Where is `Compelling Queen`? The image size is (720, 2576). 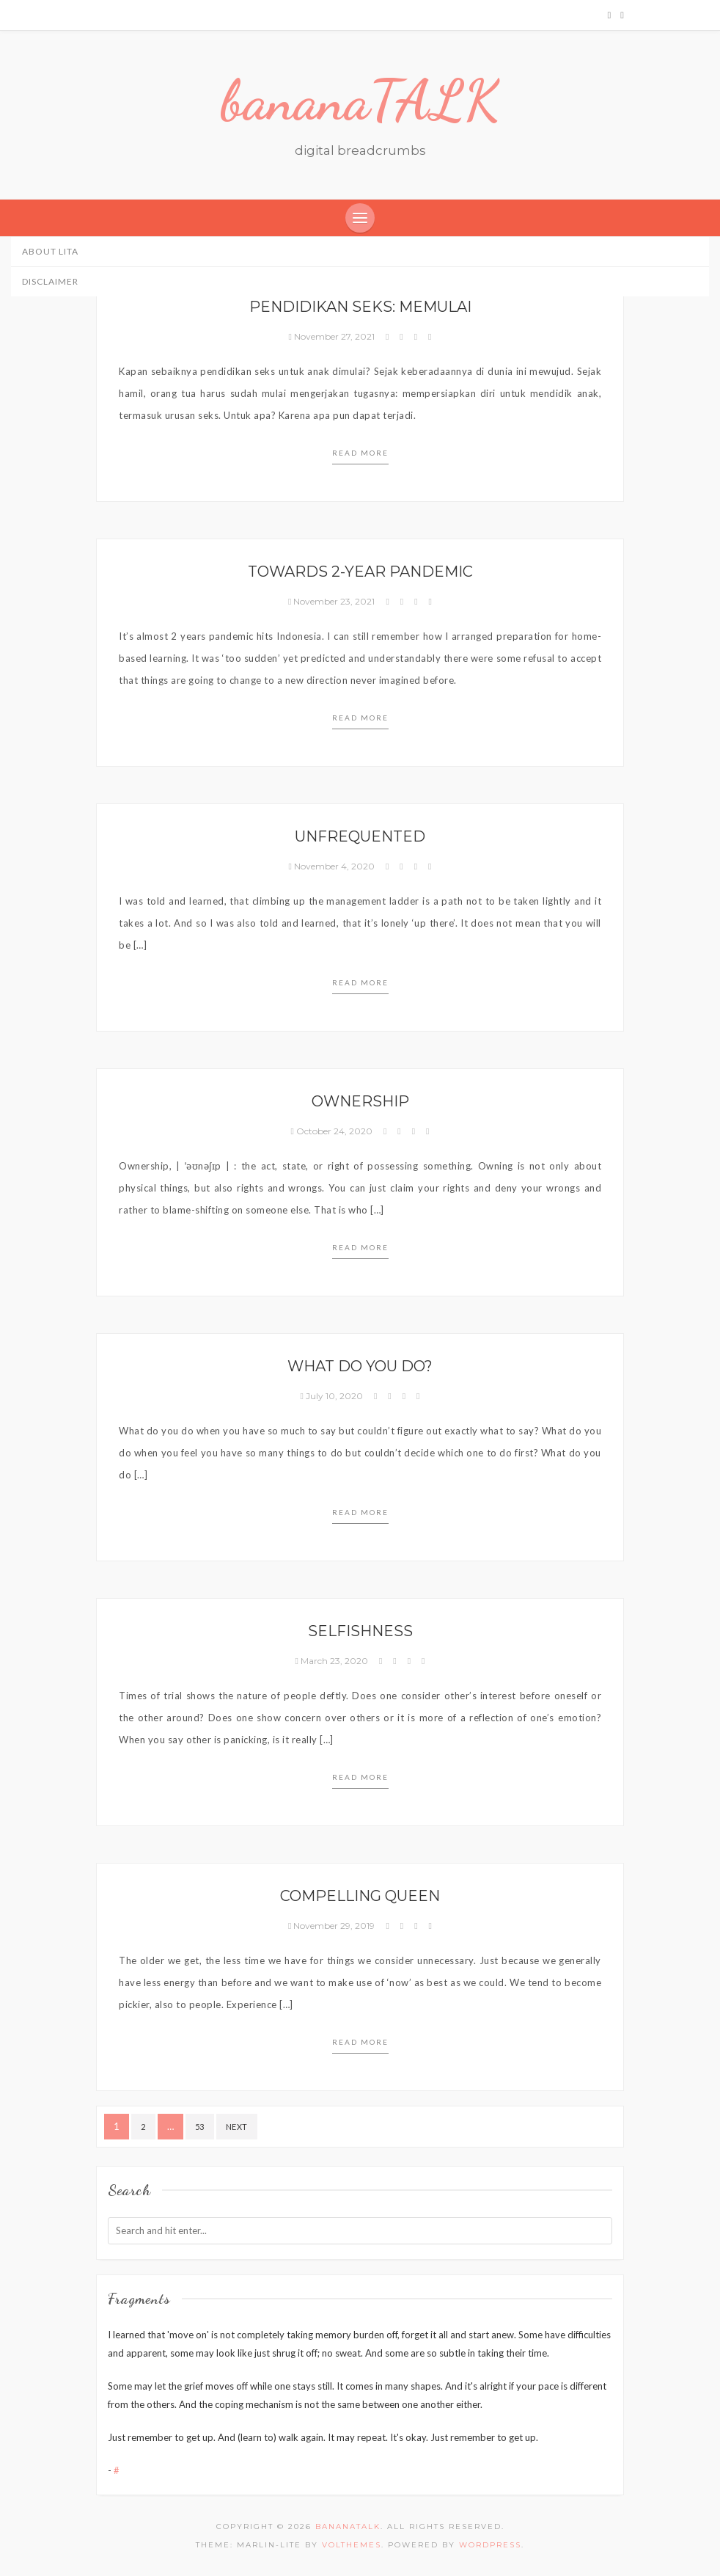
Compelling Queen is located at coordinates (360, 1896).